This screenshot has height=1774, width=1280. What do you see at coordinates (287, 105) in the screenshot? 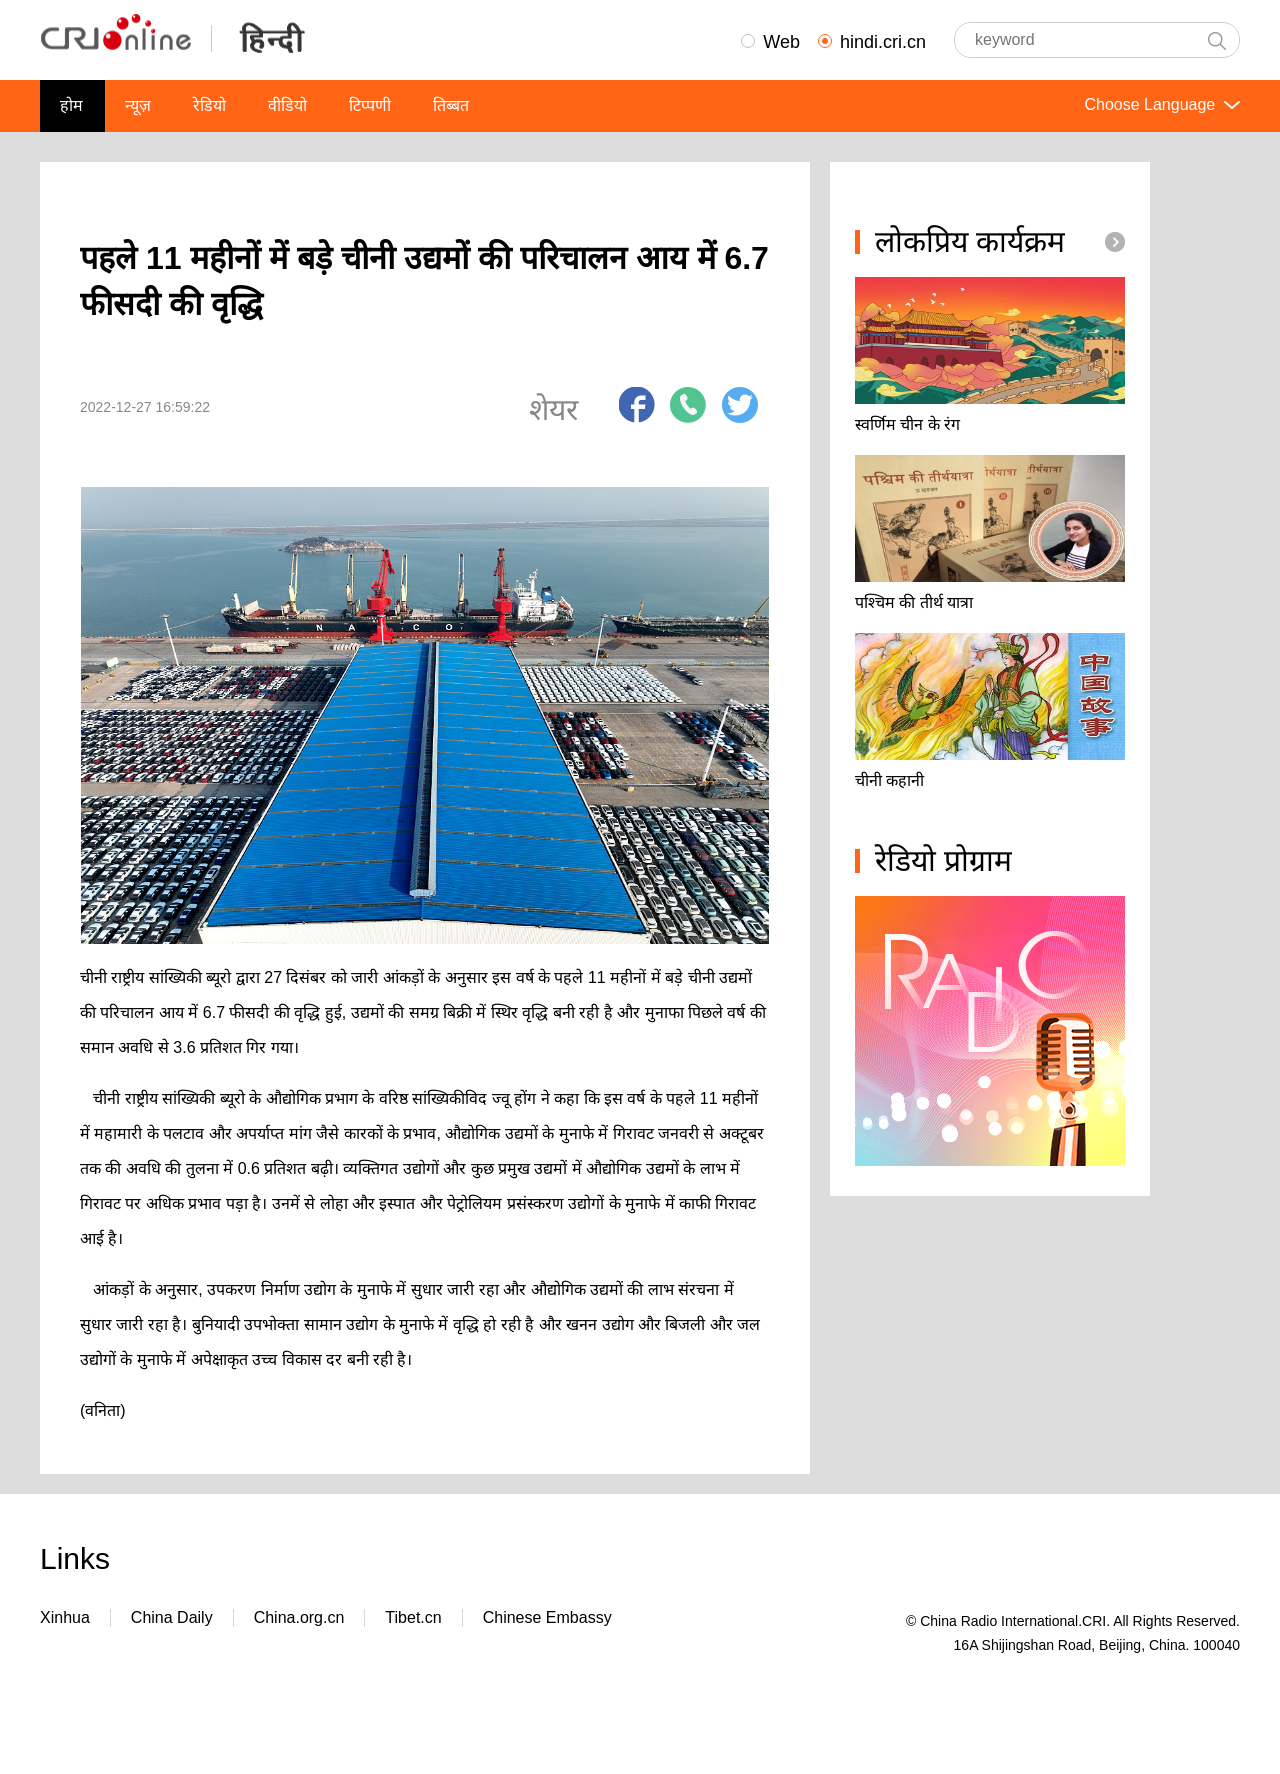
I see `वीडियो` at bounding box center [287, 105].